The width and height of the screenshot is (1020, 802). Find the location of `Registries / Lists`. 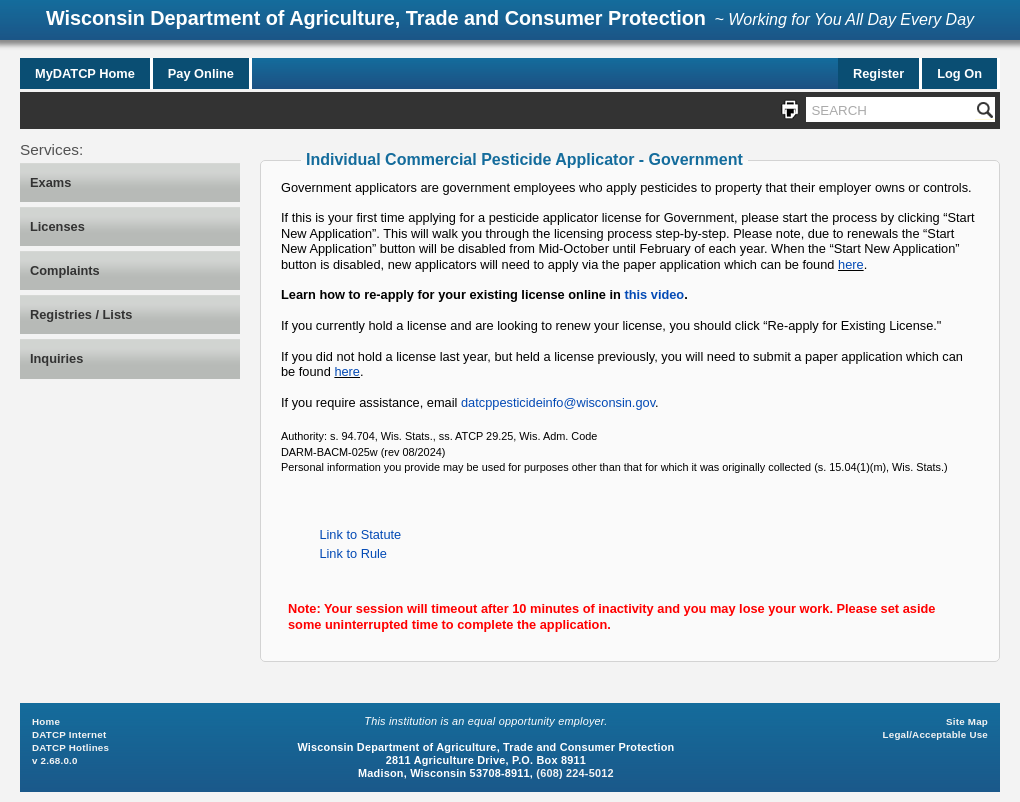

Registries / Lists is located at coordinates (81, 314).